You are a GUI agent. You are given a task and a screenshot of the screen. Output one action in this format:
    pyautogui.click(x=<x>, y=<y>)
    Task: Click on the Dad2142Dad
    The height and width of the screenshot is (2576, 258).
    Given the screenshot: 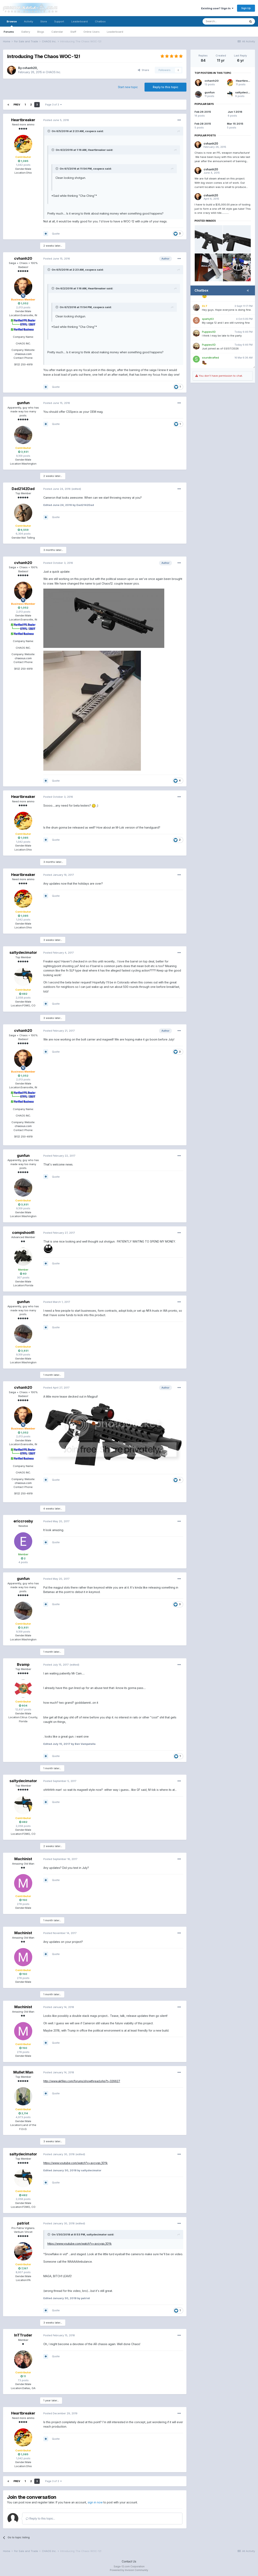 What is the action you would take?
    pyautogui.click(x=23, y=489)
    